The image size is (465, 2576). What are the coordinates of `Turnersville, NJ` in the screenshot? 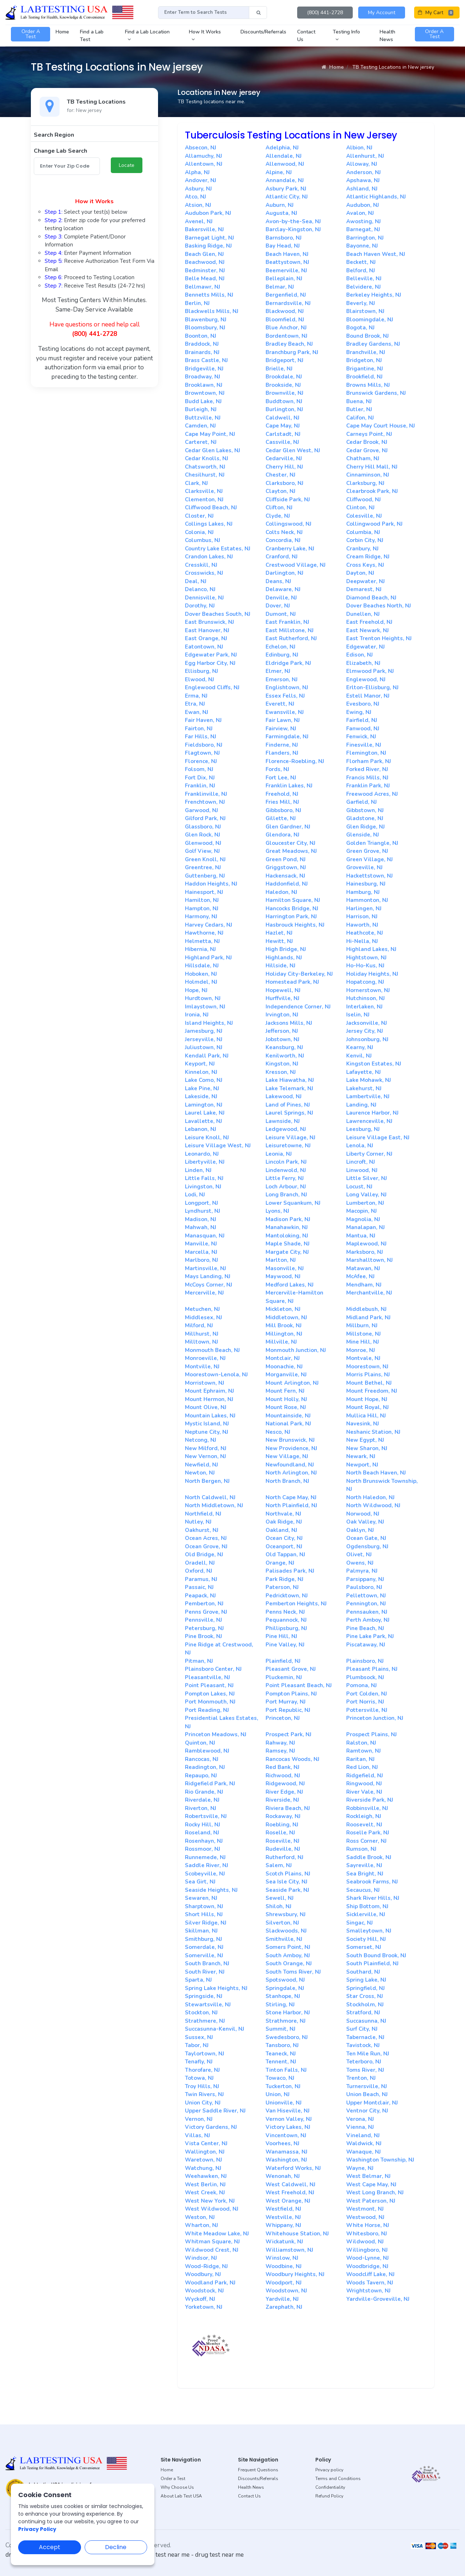 It's located at (366, 2086).